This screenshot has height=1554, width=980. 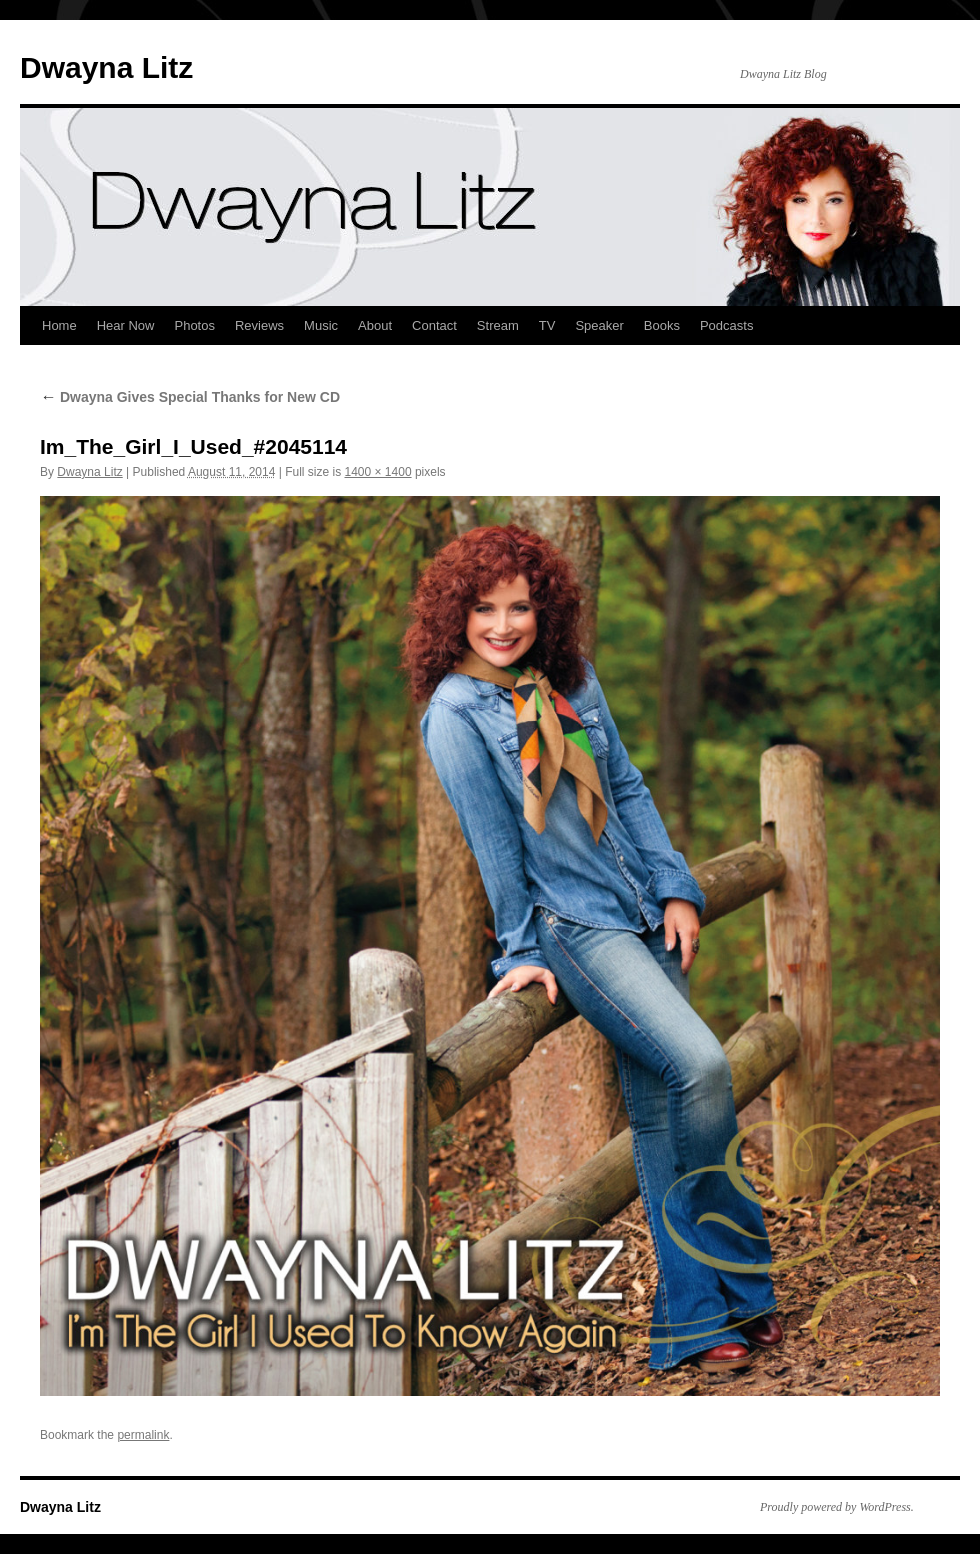 What do you see at coordinates (143, 1435) in the screenshot?
I see `permalink` at bounding box center [143, 1435].